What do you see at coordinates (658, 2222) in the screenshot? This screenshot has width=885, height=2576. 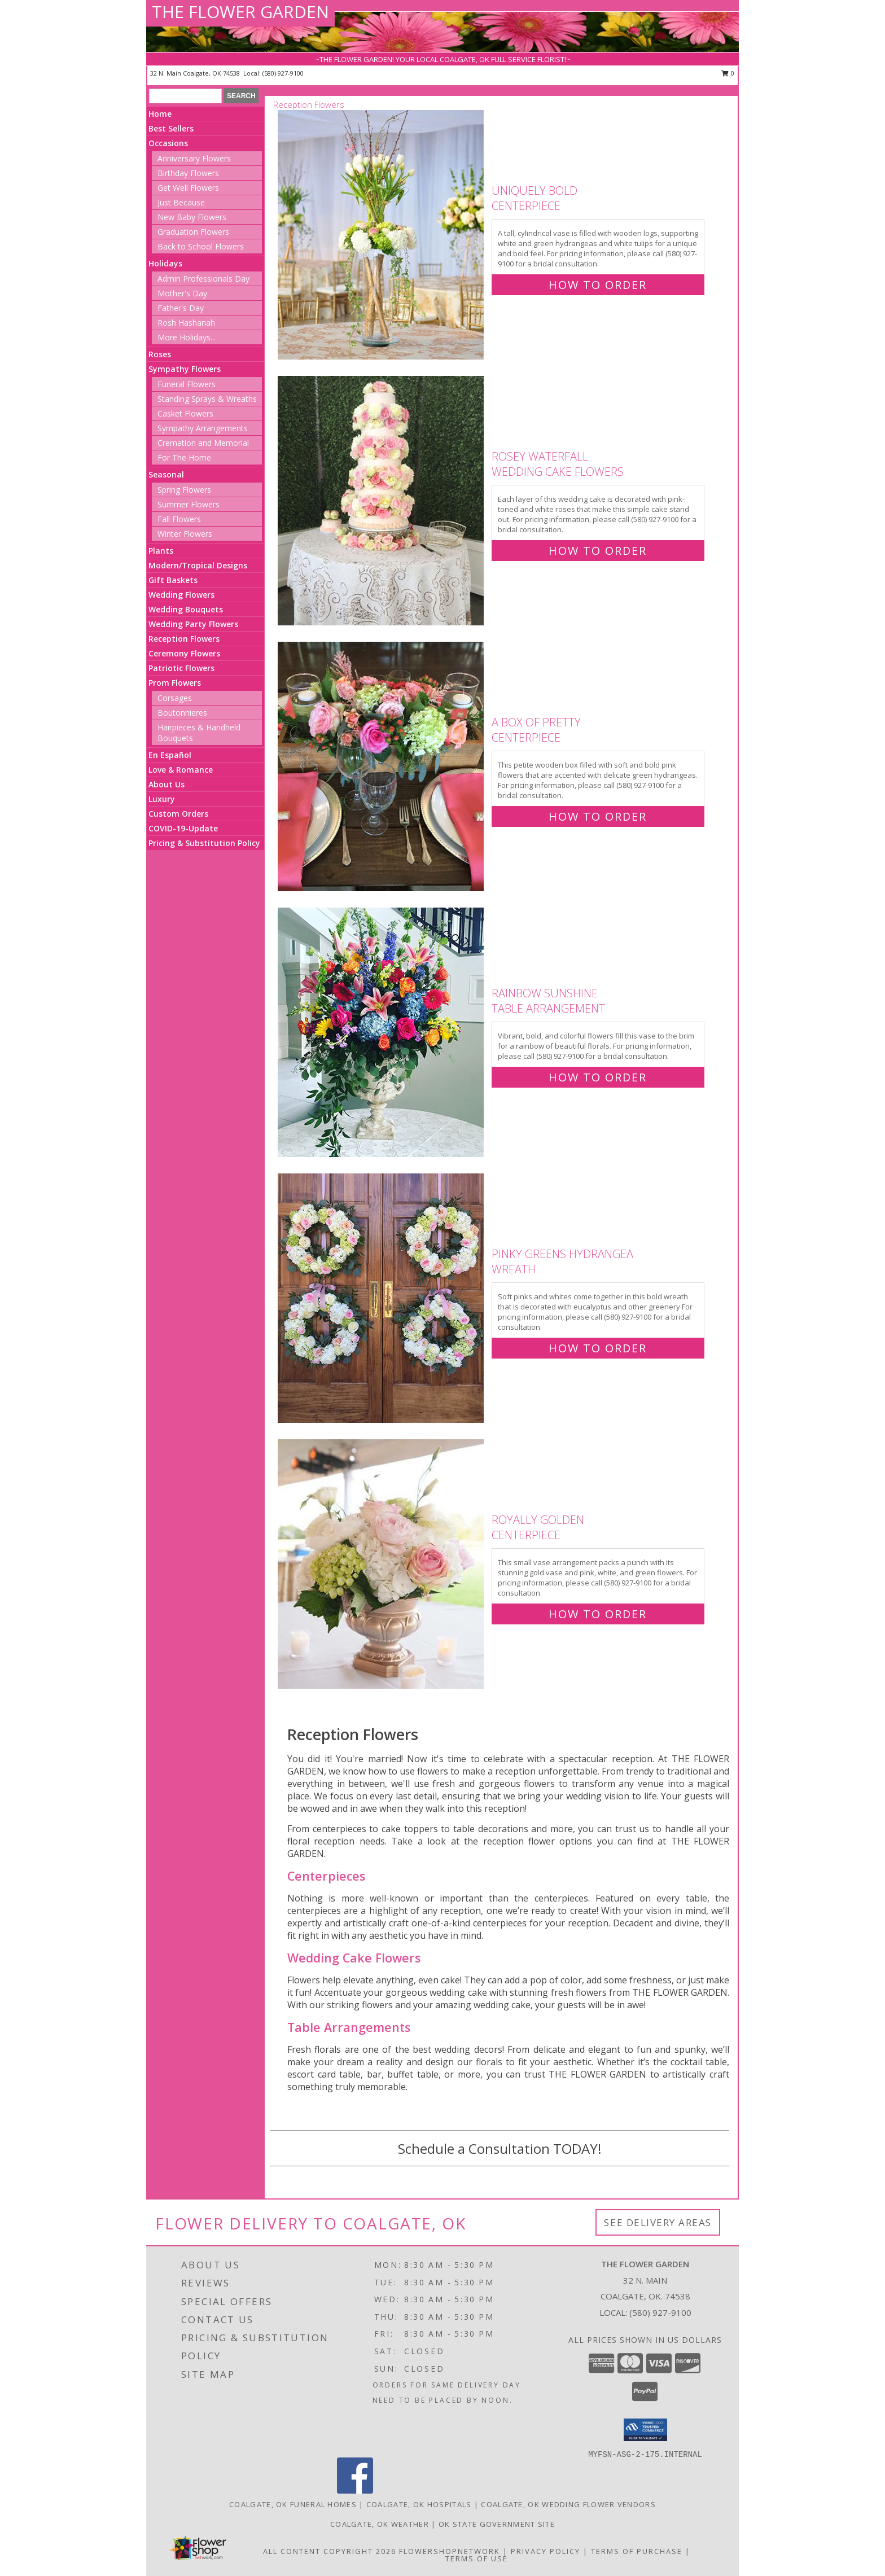 I see `See Delivery Areas [See Where We Deliver]` at bounding box center [658, 2222].